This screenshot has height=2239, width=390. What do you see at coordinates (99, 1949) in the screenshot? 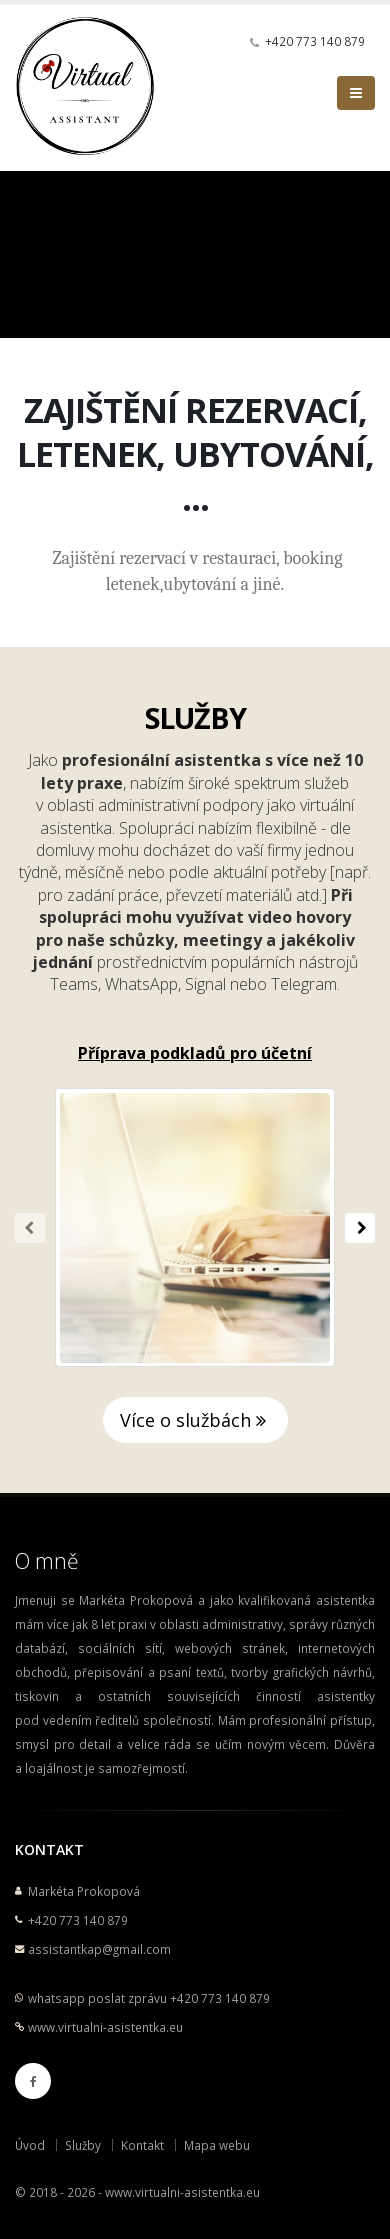
I see `assistantkap@gmail.com` at bounding box center [99, 1949].